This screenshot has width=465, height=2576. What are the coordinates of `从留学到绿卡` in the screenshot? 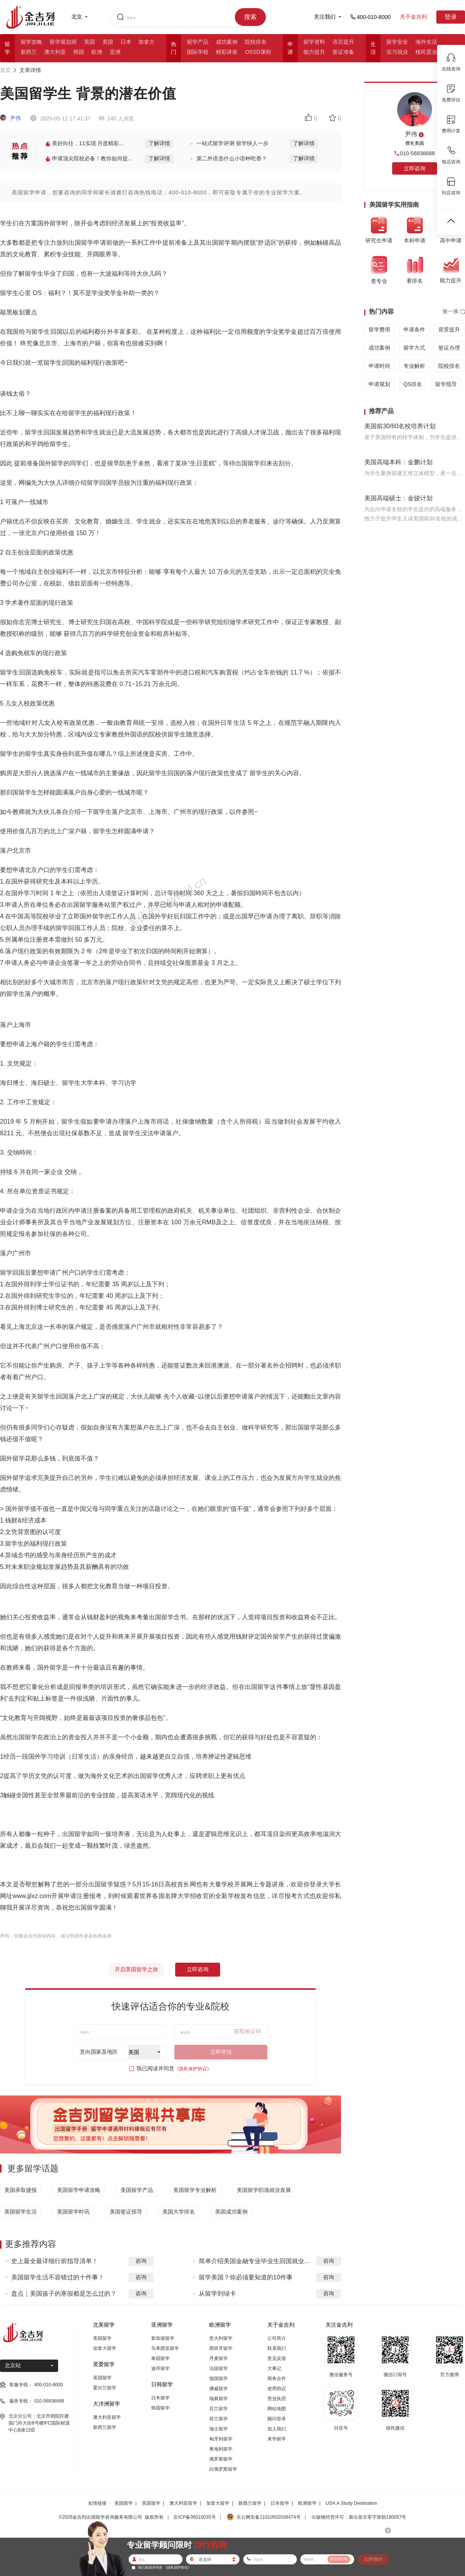 It's located at (217, 2293).